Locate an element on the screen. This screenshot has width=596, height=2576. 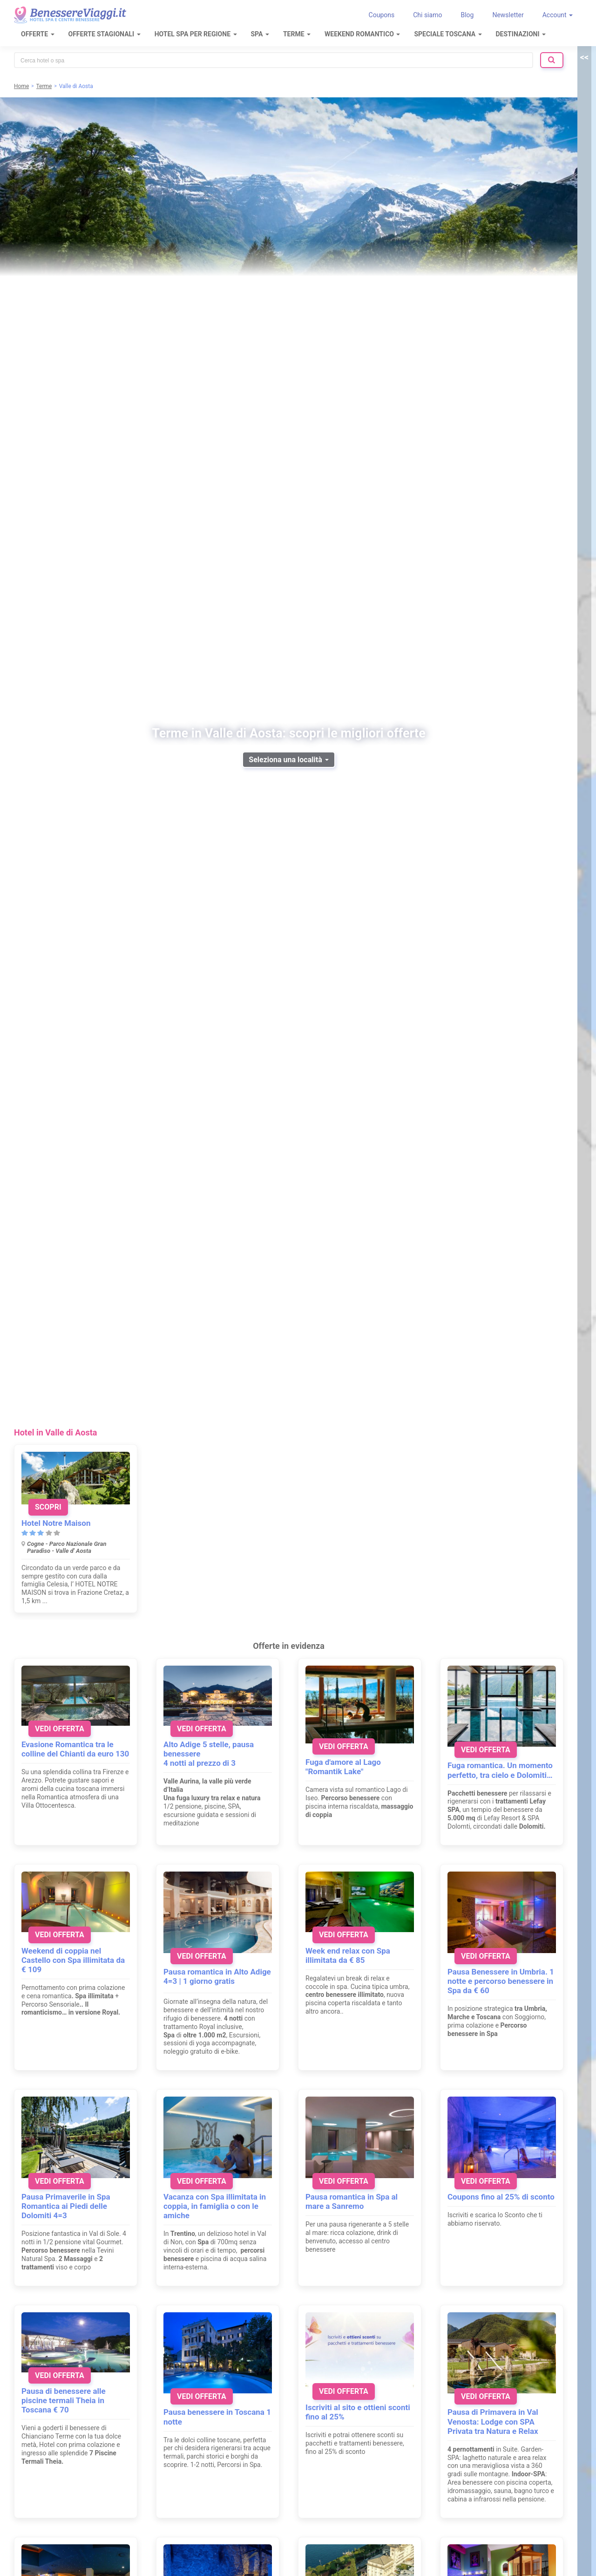
Pausa Benessere in Umbria. 1 notte e percorso benessere in Spa da € 60 is located at coordinates (500, 1981).